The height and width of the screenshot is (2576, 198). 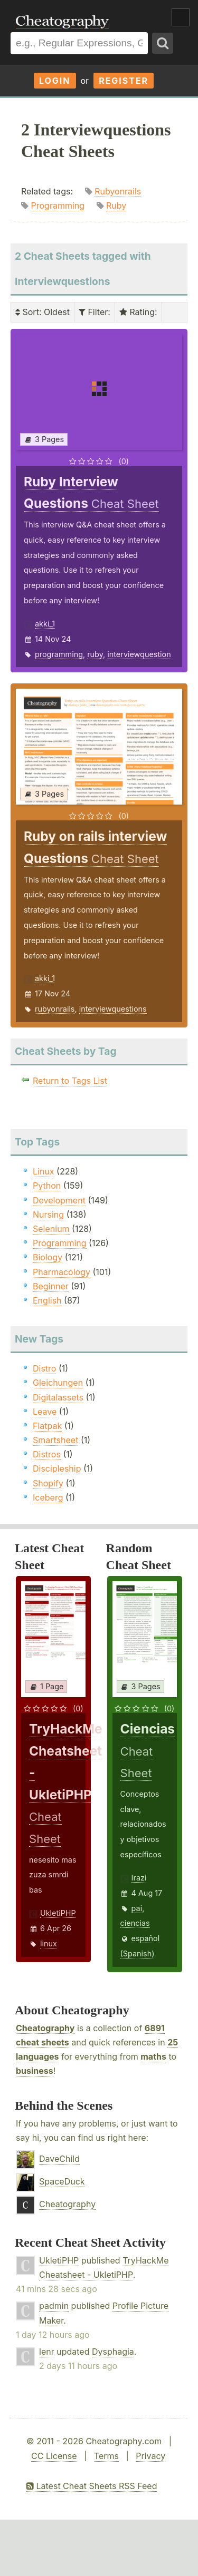 What do you see at coordinates (54, 2456) in the screenshot?
I see `CC License` at bounding box center [54, 2456].